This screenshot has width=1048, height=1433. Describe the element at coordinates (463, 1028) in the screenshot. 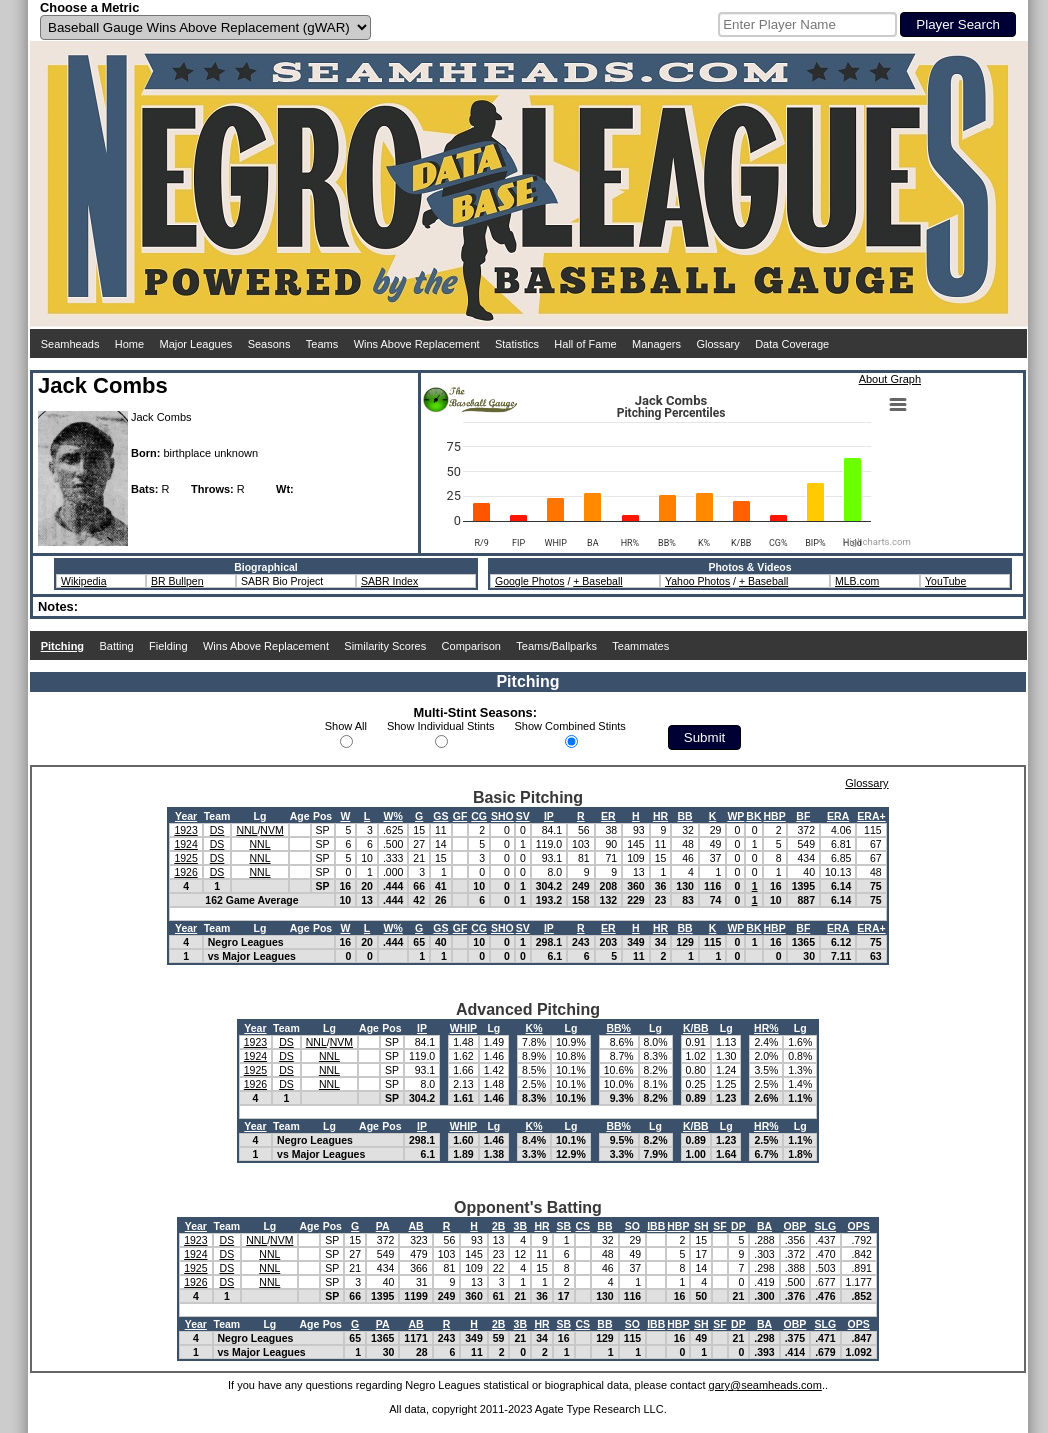

I see `WHIP` at that location.